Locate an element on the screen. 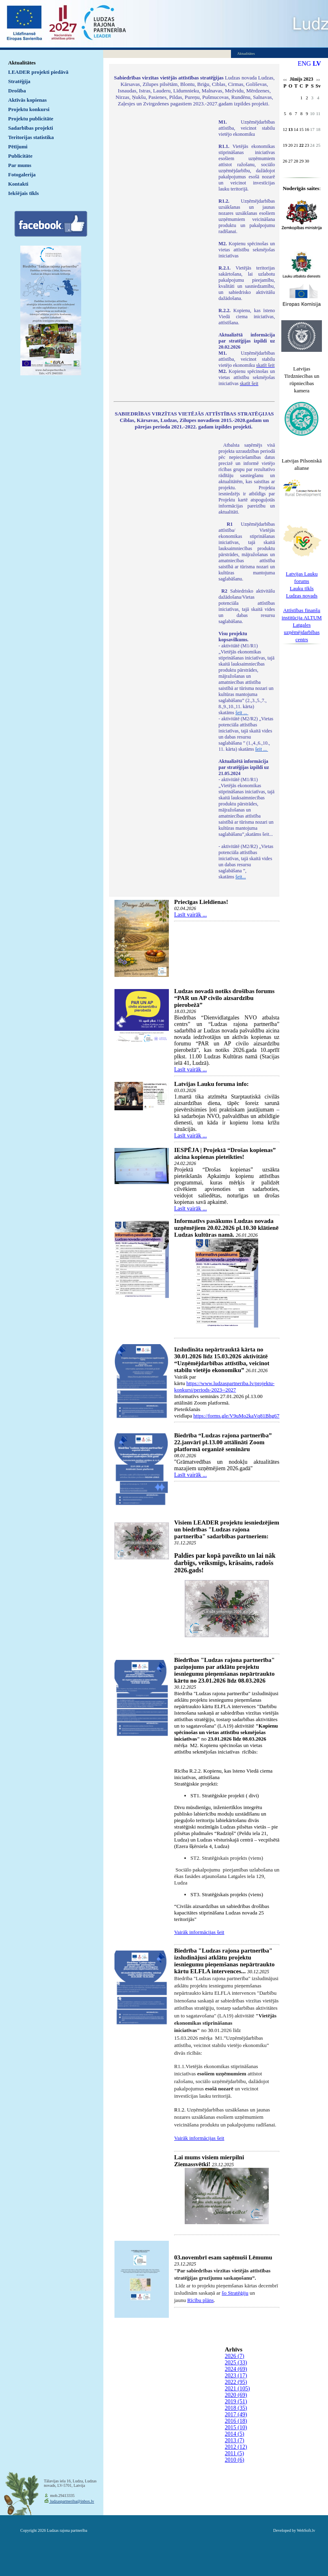 The width and height of the screenshot is (328, 2576). 22 is located at coordinates (301, 145).